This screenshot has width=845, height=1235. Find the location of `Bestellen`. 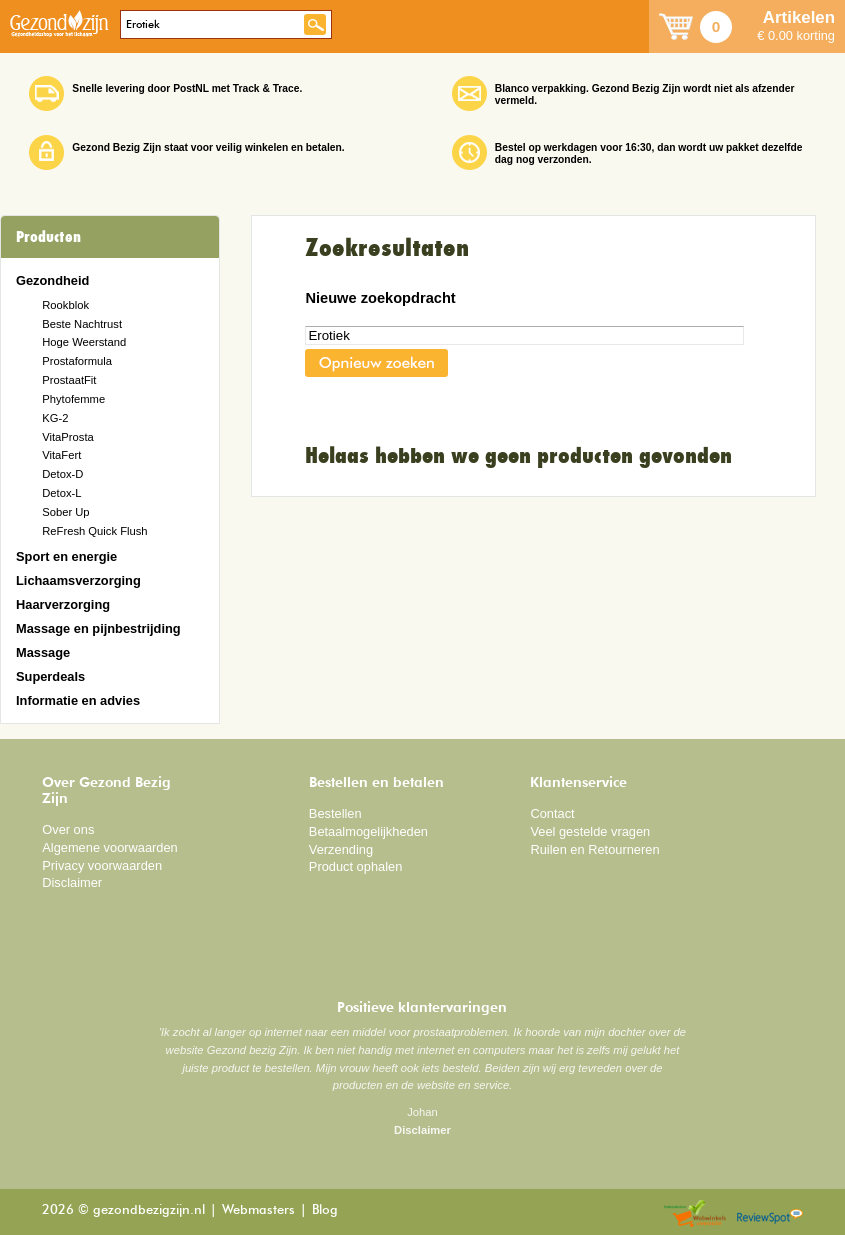

Bestellen is located at coordinates (335, 813).